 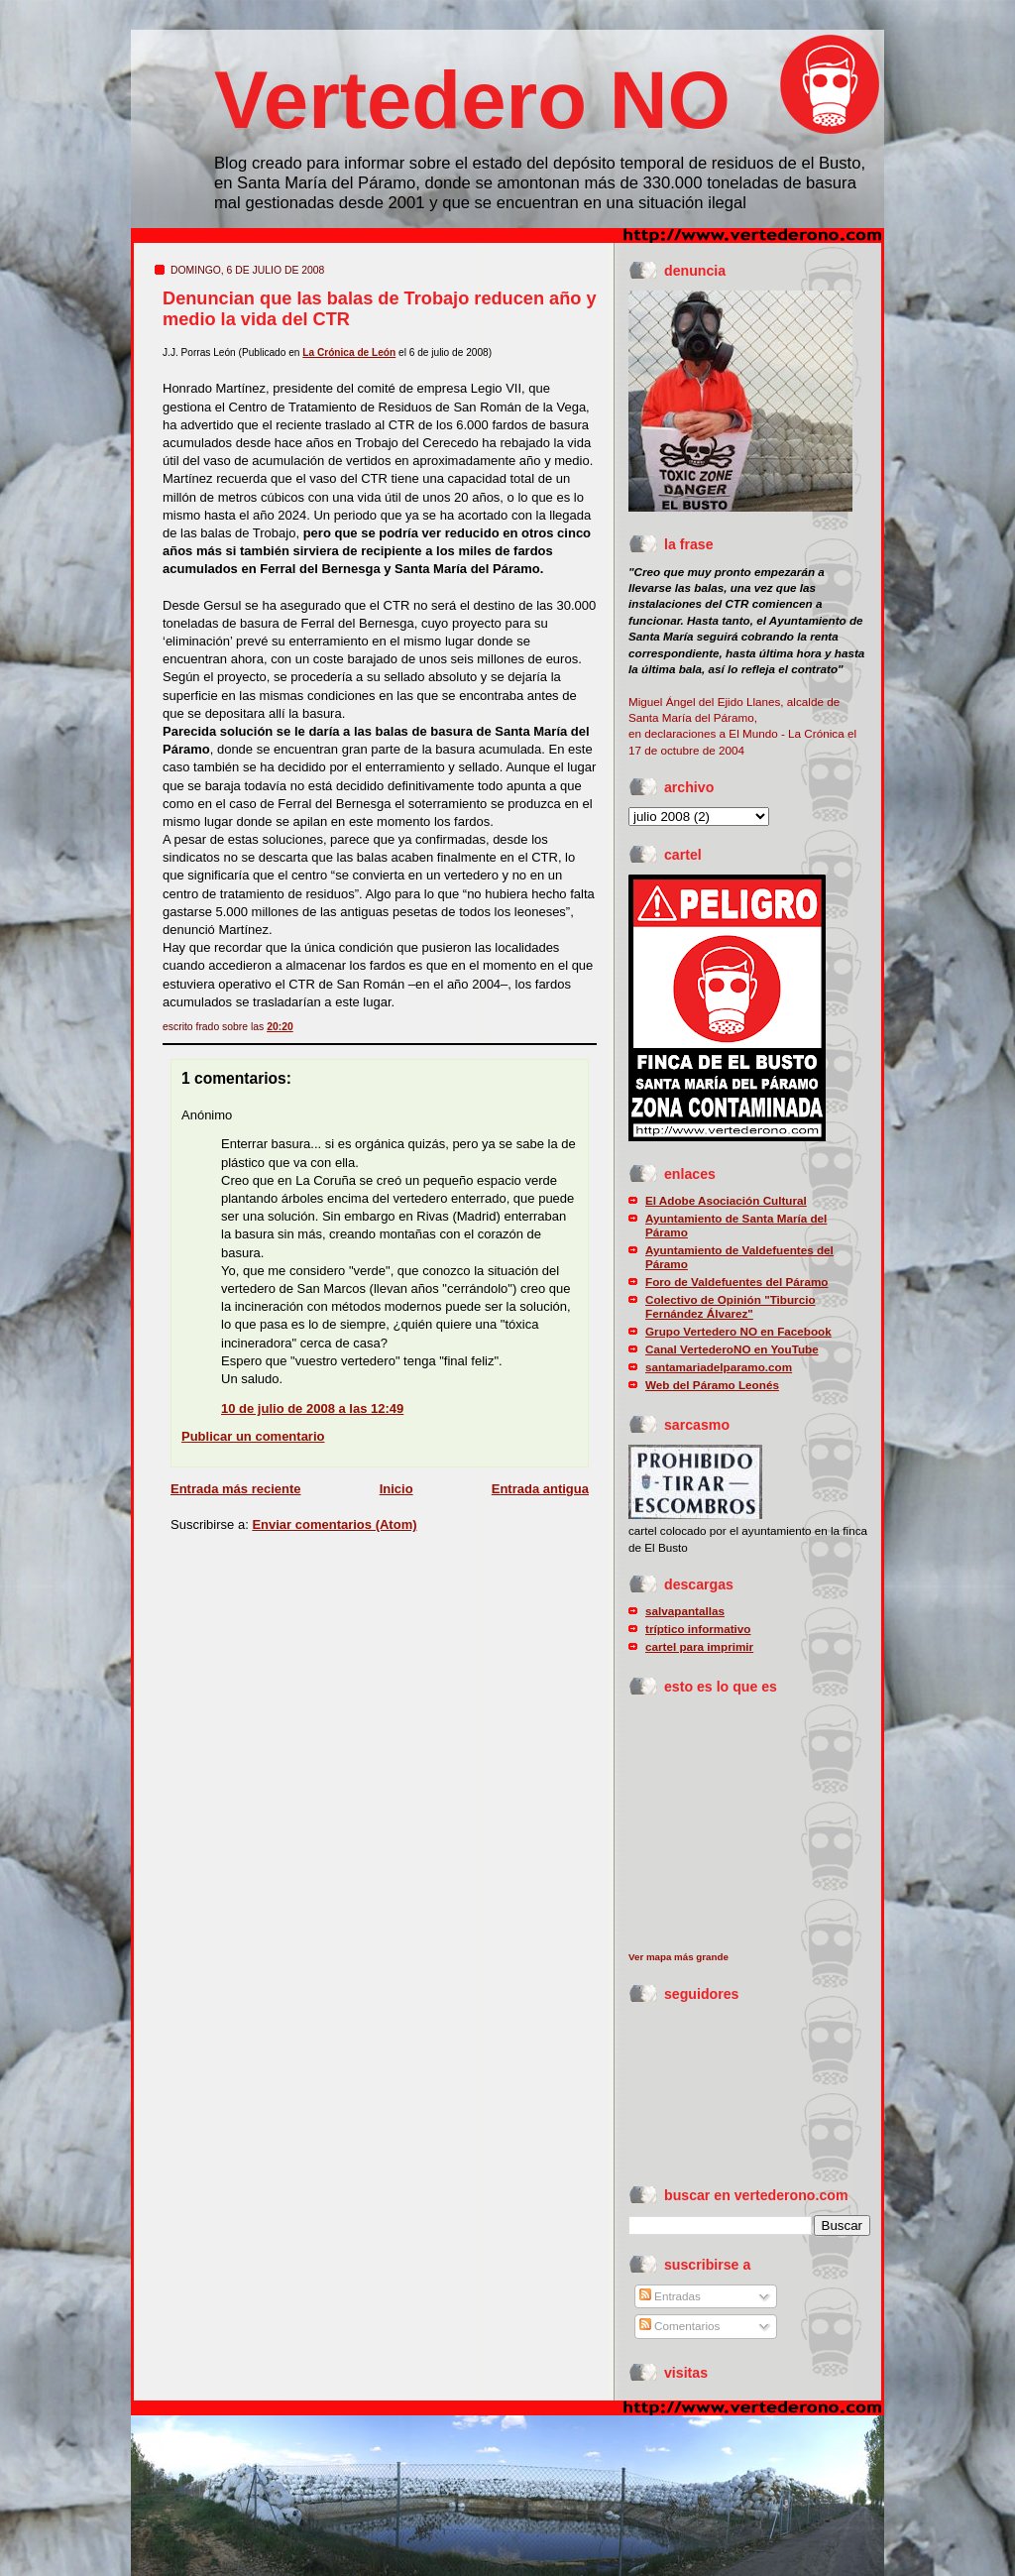 I want to click on Grupo Vertedero NO en Facebook, so click(x=738, y=1331).